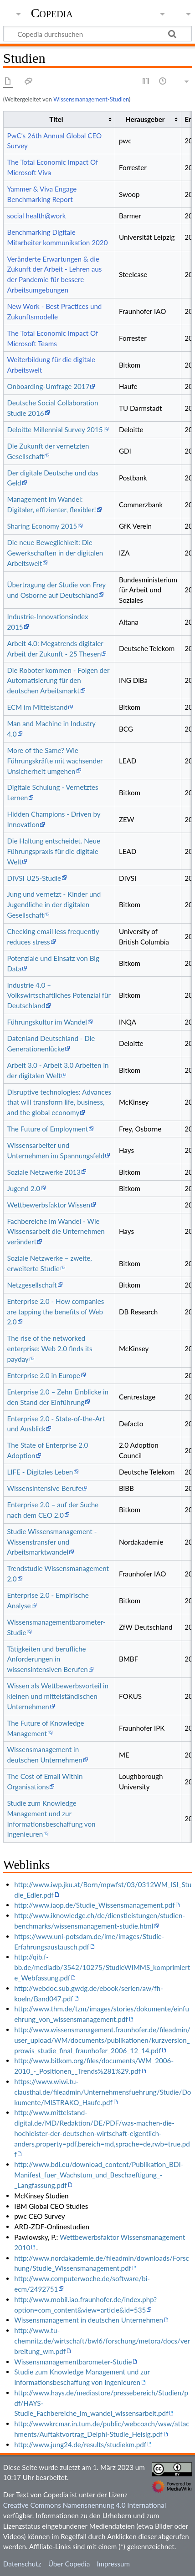 This screenshot has width=195, height=2576. What do you see at coordinates (55, 1231) in the screenshot?
I see `Fachbereiche im Wandel - Wie Wissensarbeit die Unternehmen verändert` at bounding box center [55, 1231].